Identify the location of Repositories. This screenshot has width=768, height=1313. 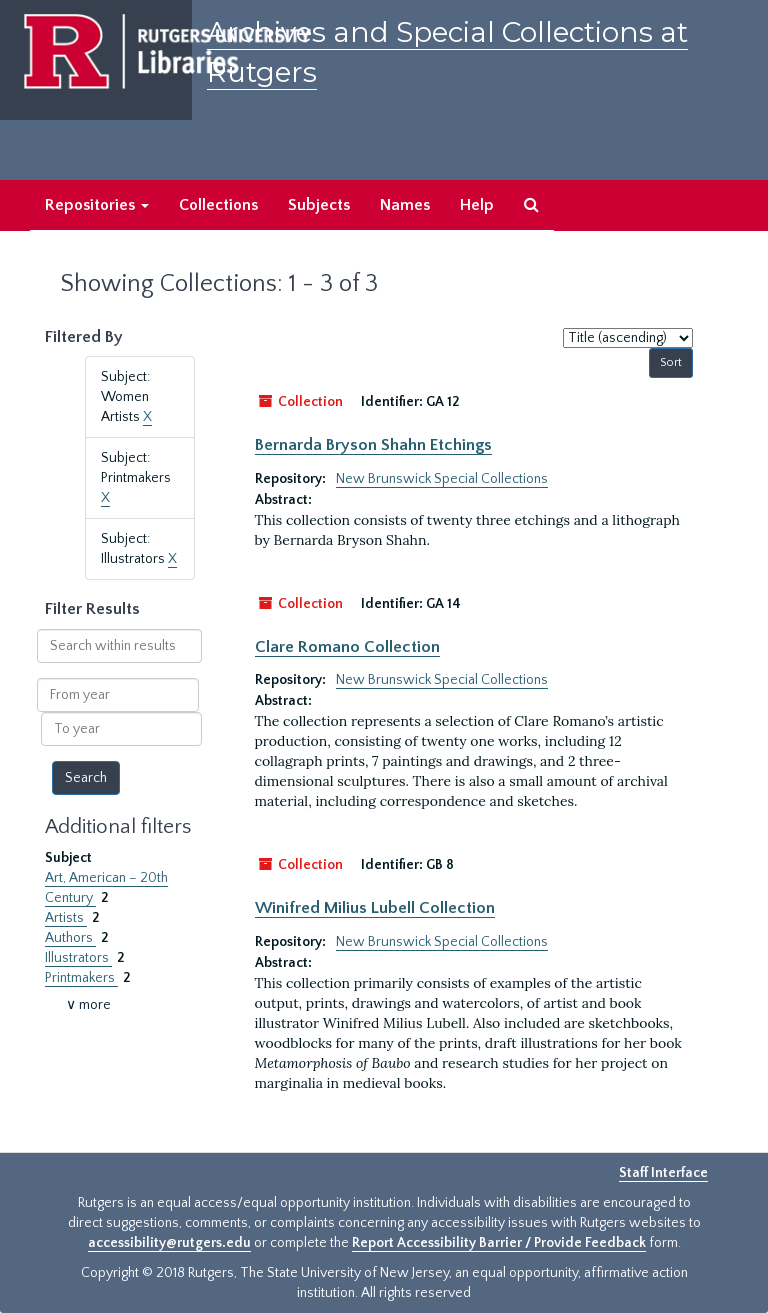
(97, 205).